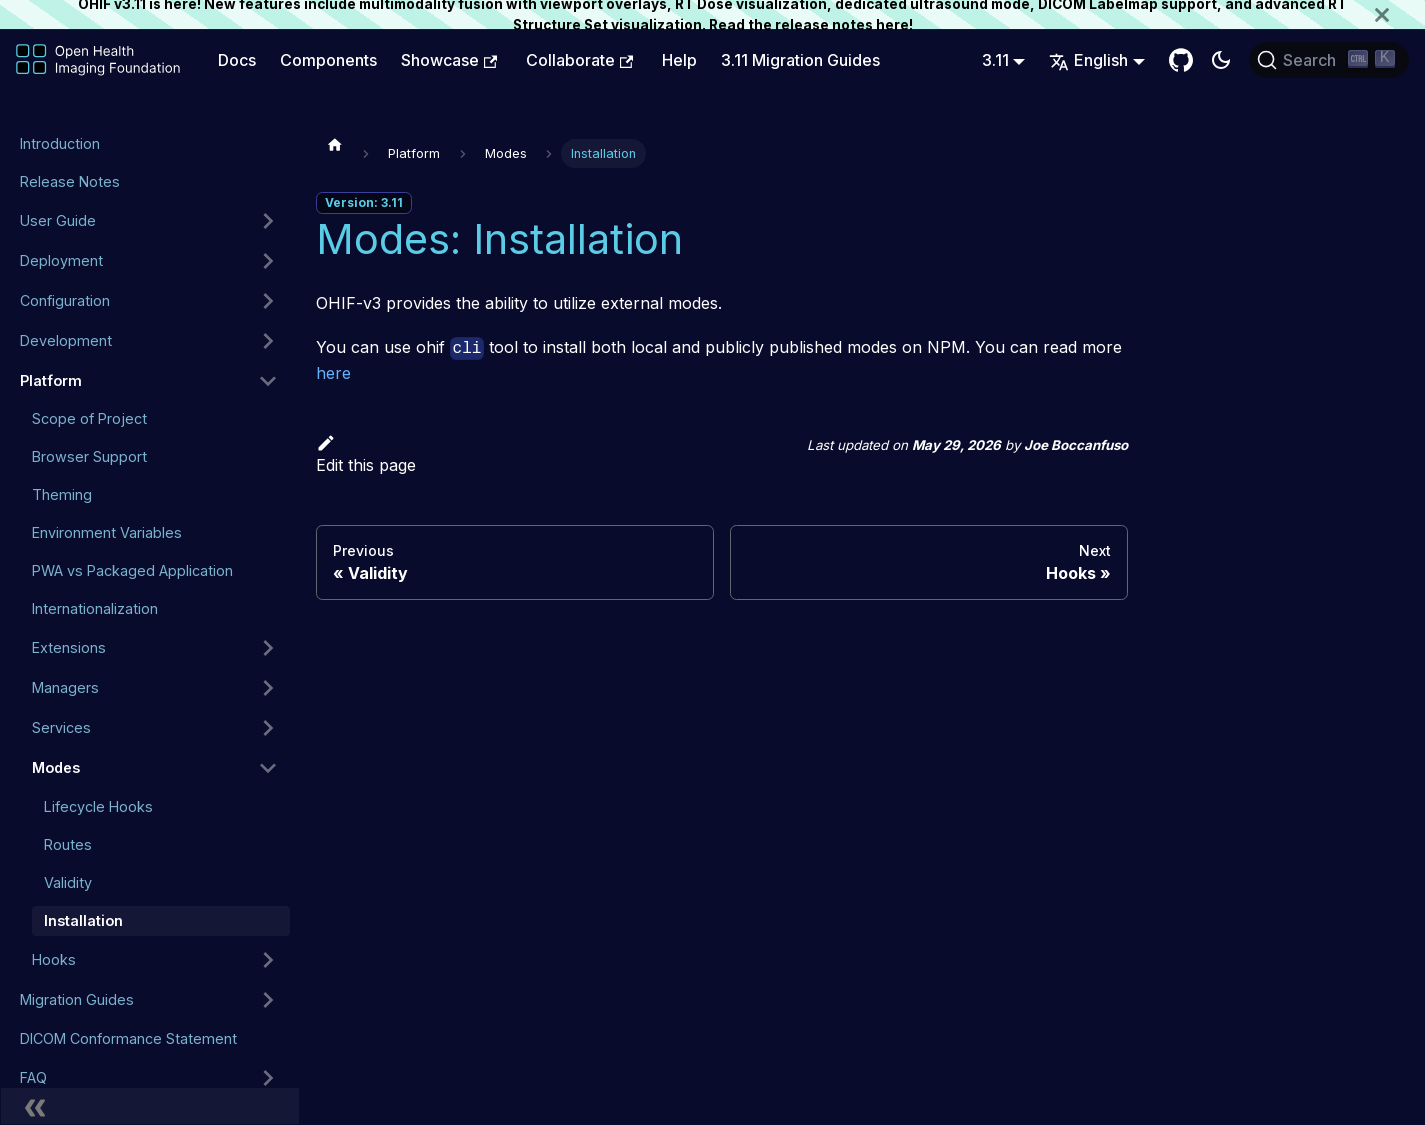 The image size is (1425, 1125). What do you see at coordinates (69, 647) in the screenshot?
I see `Extensions` at bounding box center [69, 647].